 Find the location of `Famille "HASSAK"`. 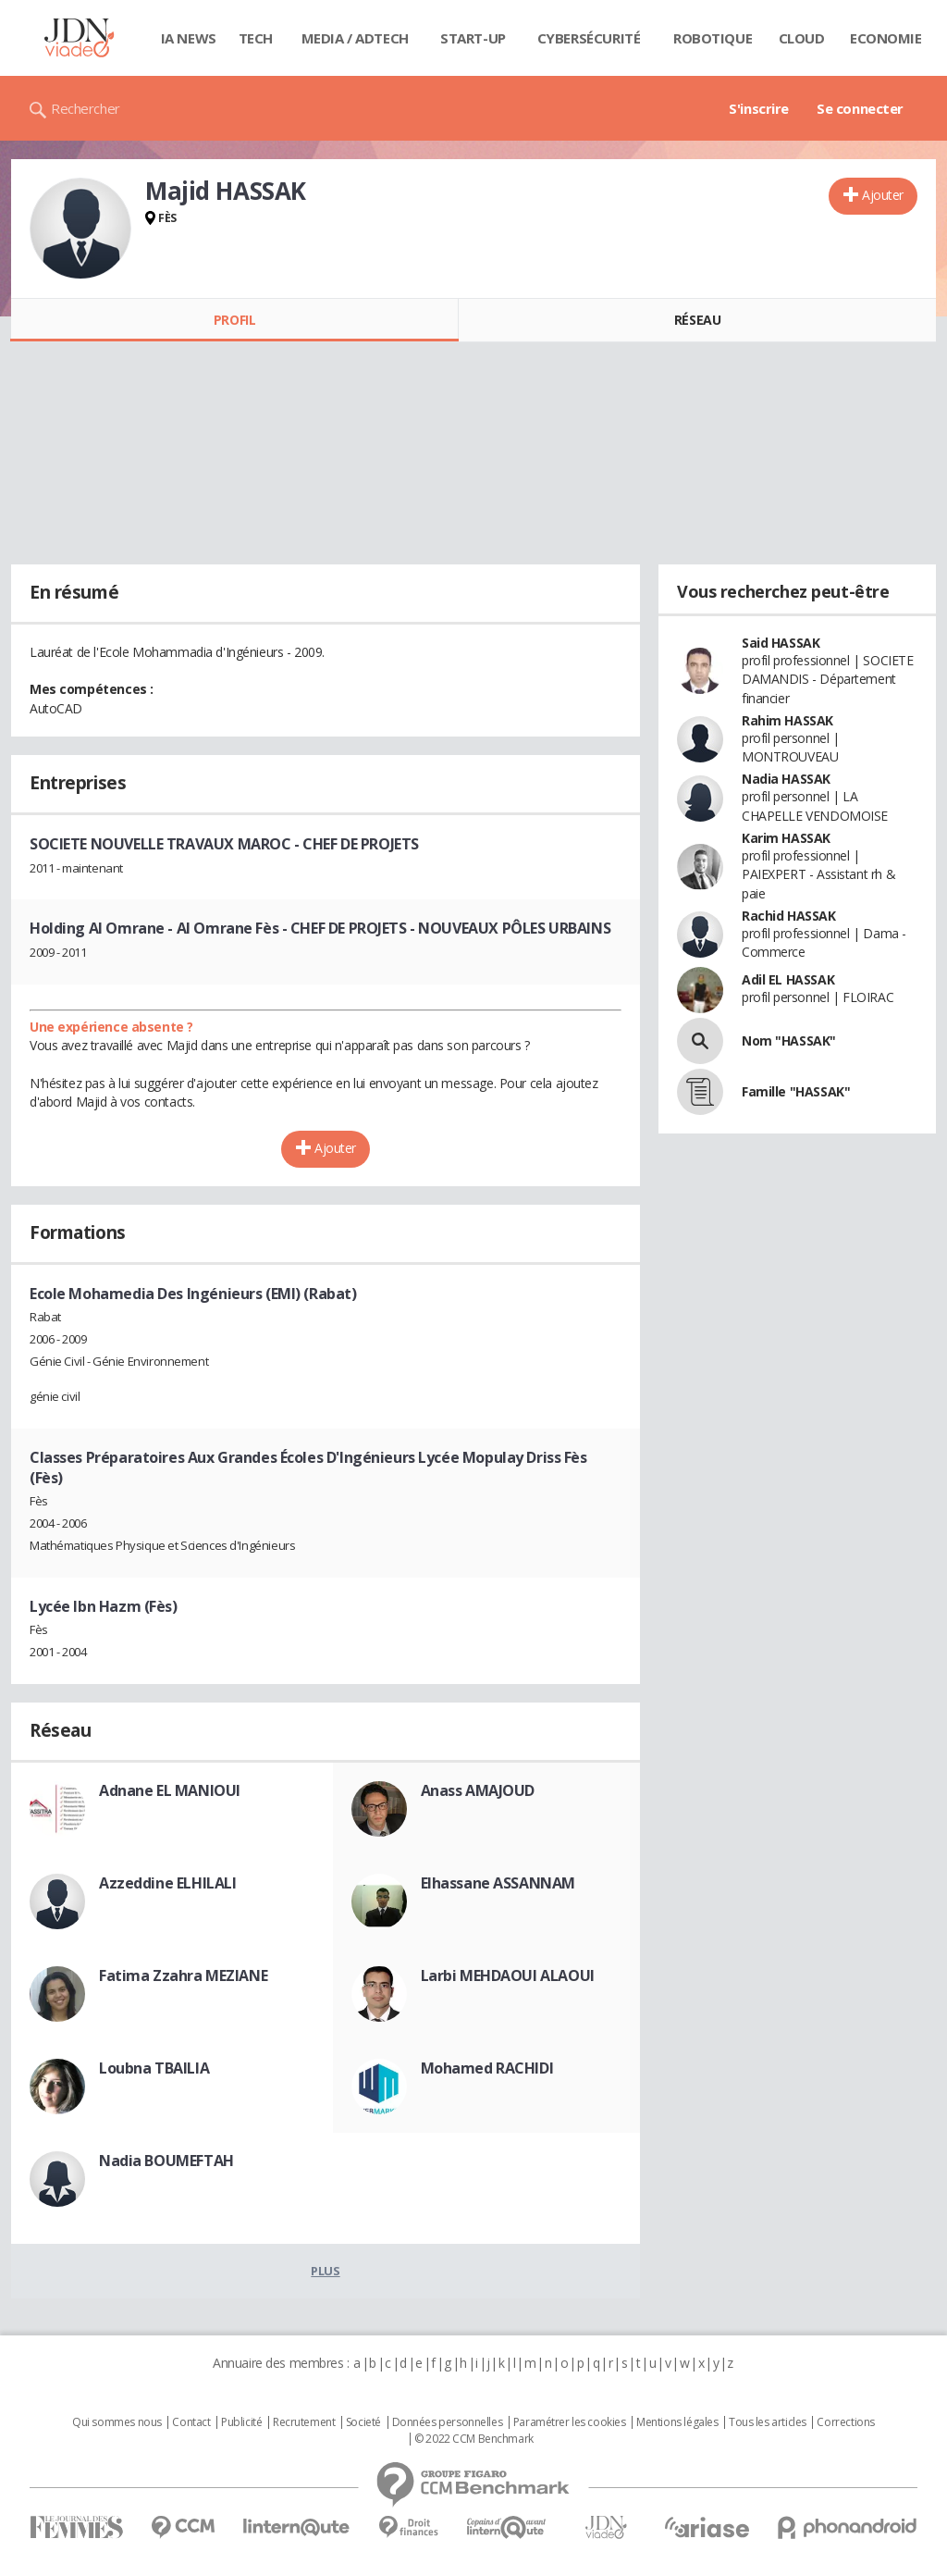

Famille "HASSAK" is located at coordinates (796, 1091).